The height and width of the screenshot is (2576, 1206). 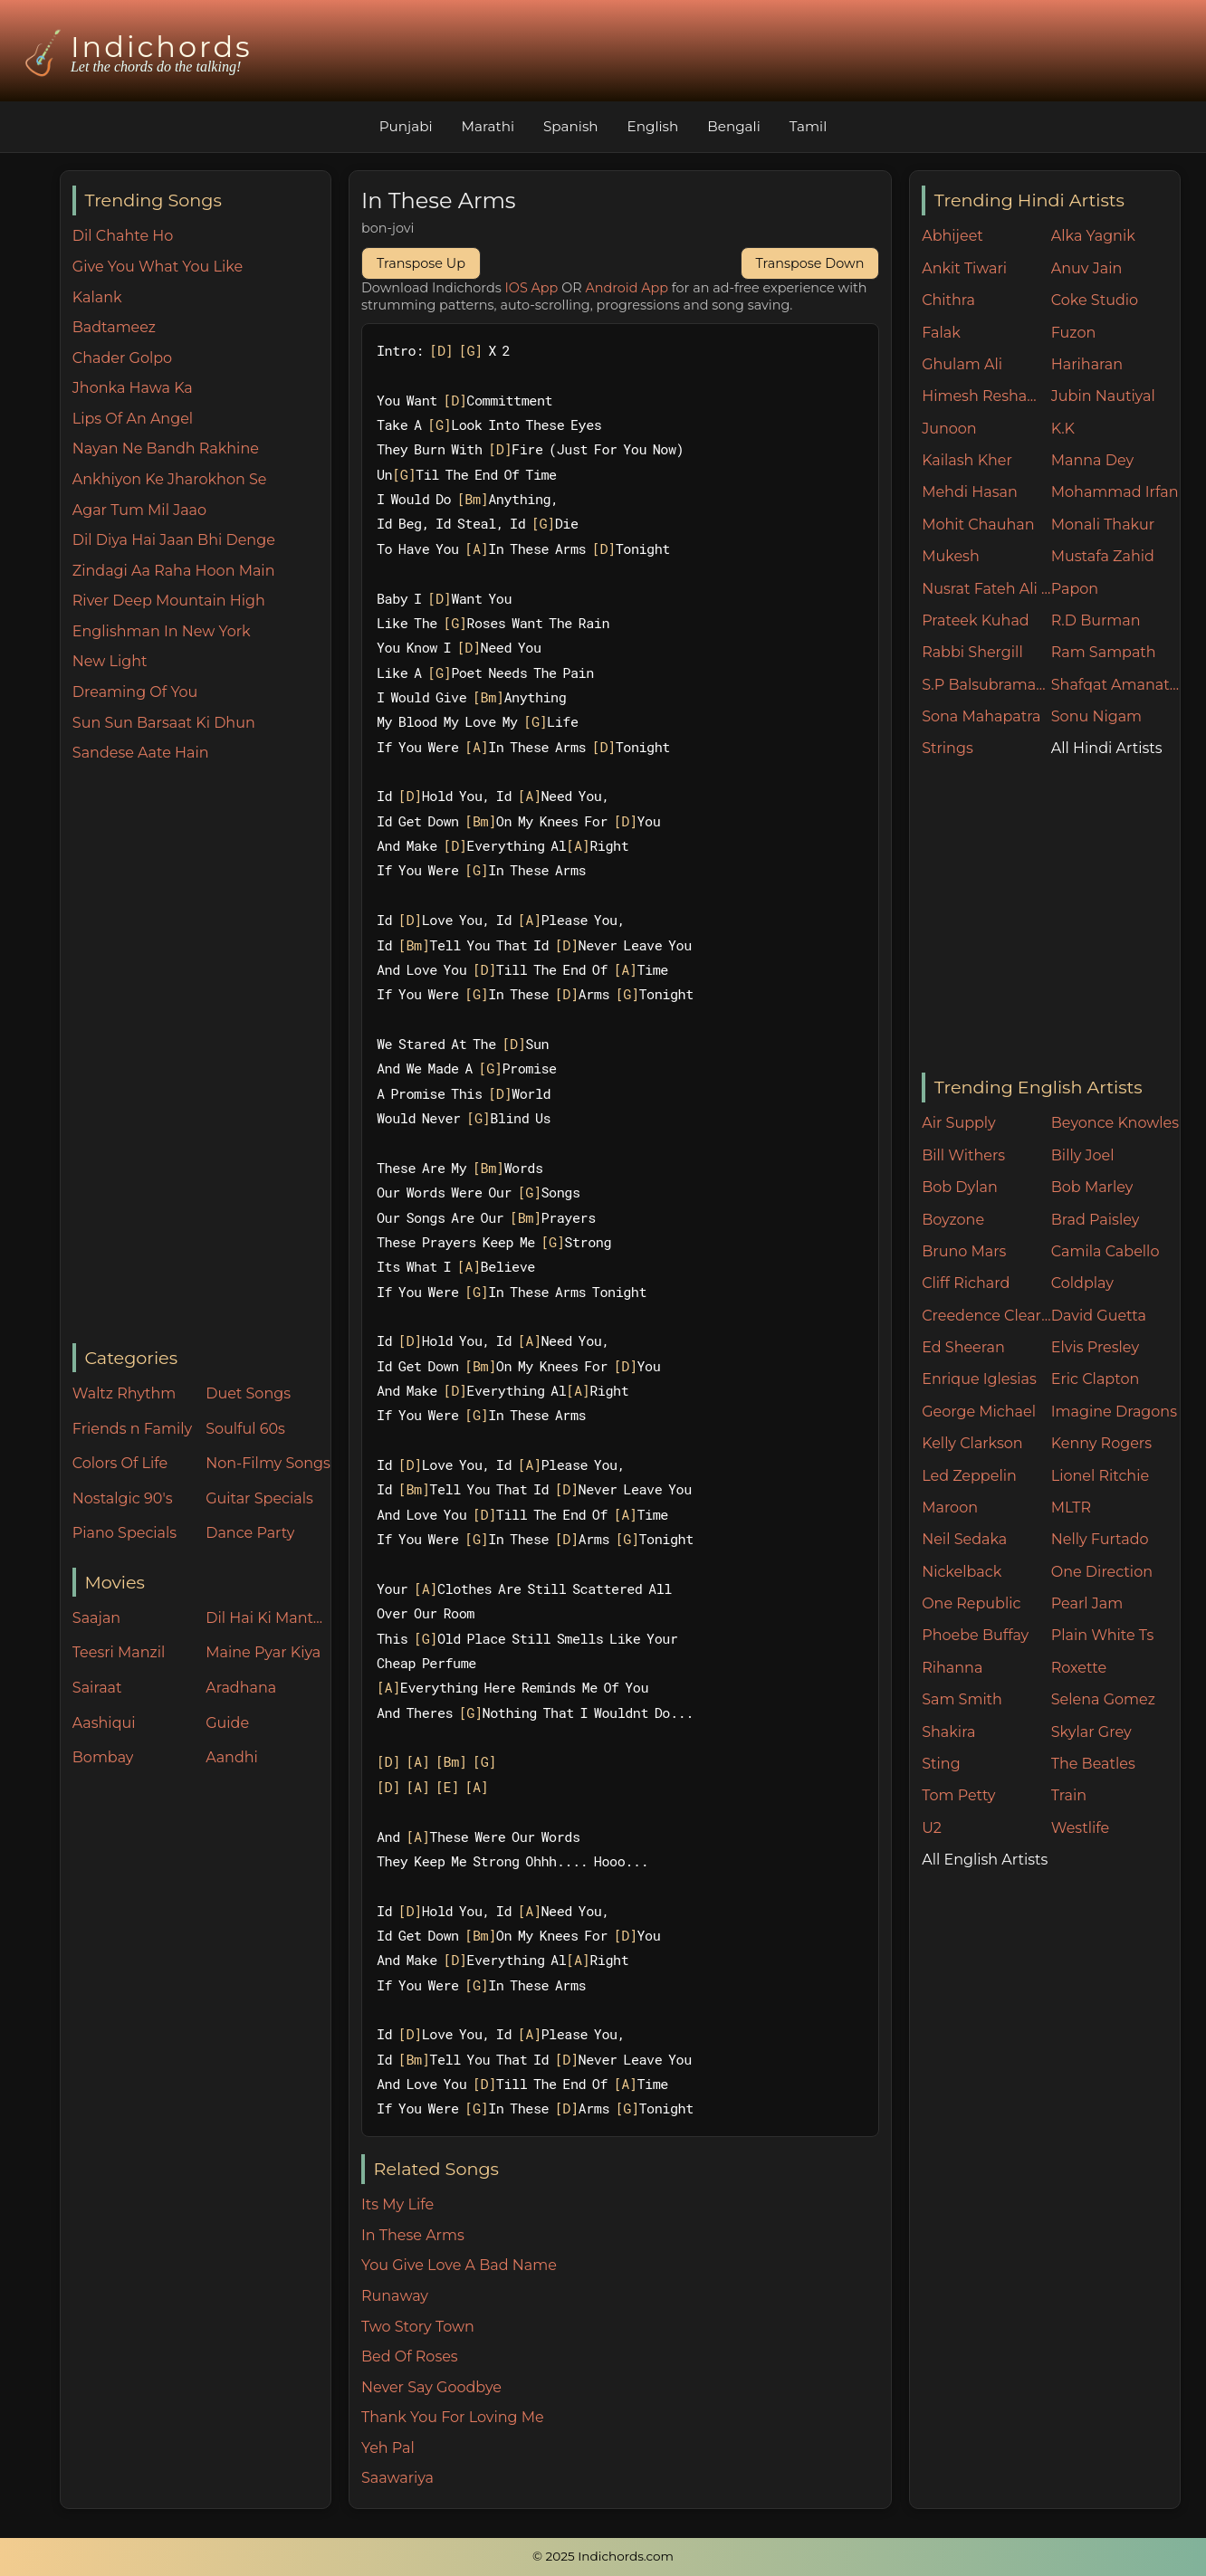 What do you see at coordinates (412, 2235) in the screenshot?
I see `In These Arms` at bounding box center [412, 2235].